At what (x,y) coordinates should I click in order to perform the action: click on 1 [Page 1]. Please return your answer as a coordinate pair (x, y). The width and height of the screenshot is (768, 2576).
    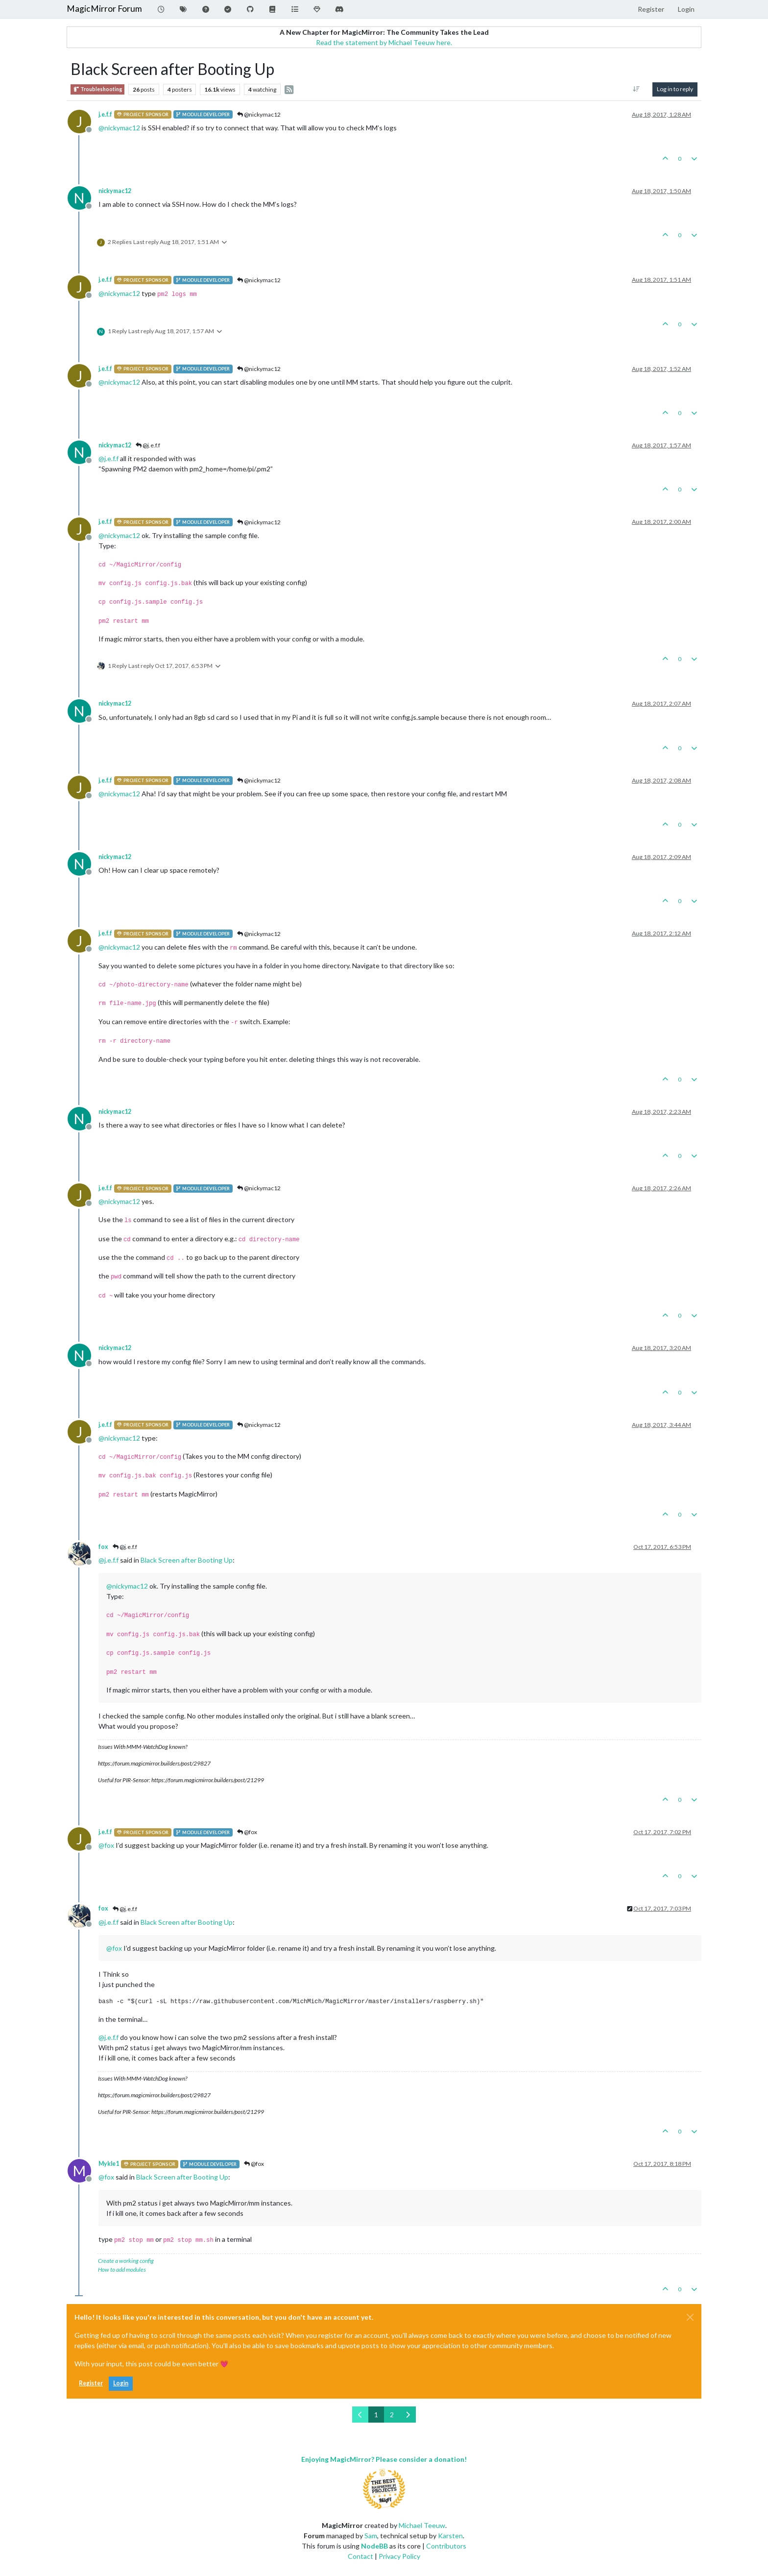
    Looking at the image, I should click on (376, 2414).